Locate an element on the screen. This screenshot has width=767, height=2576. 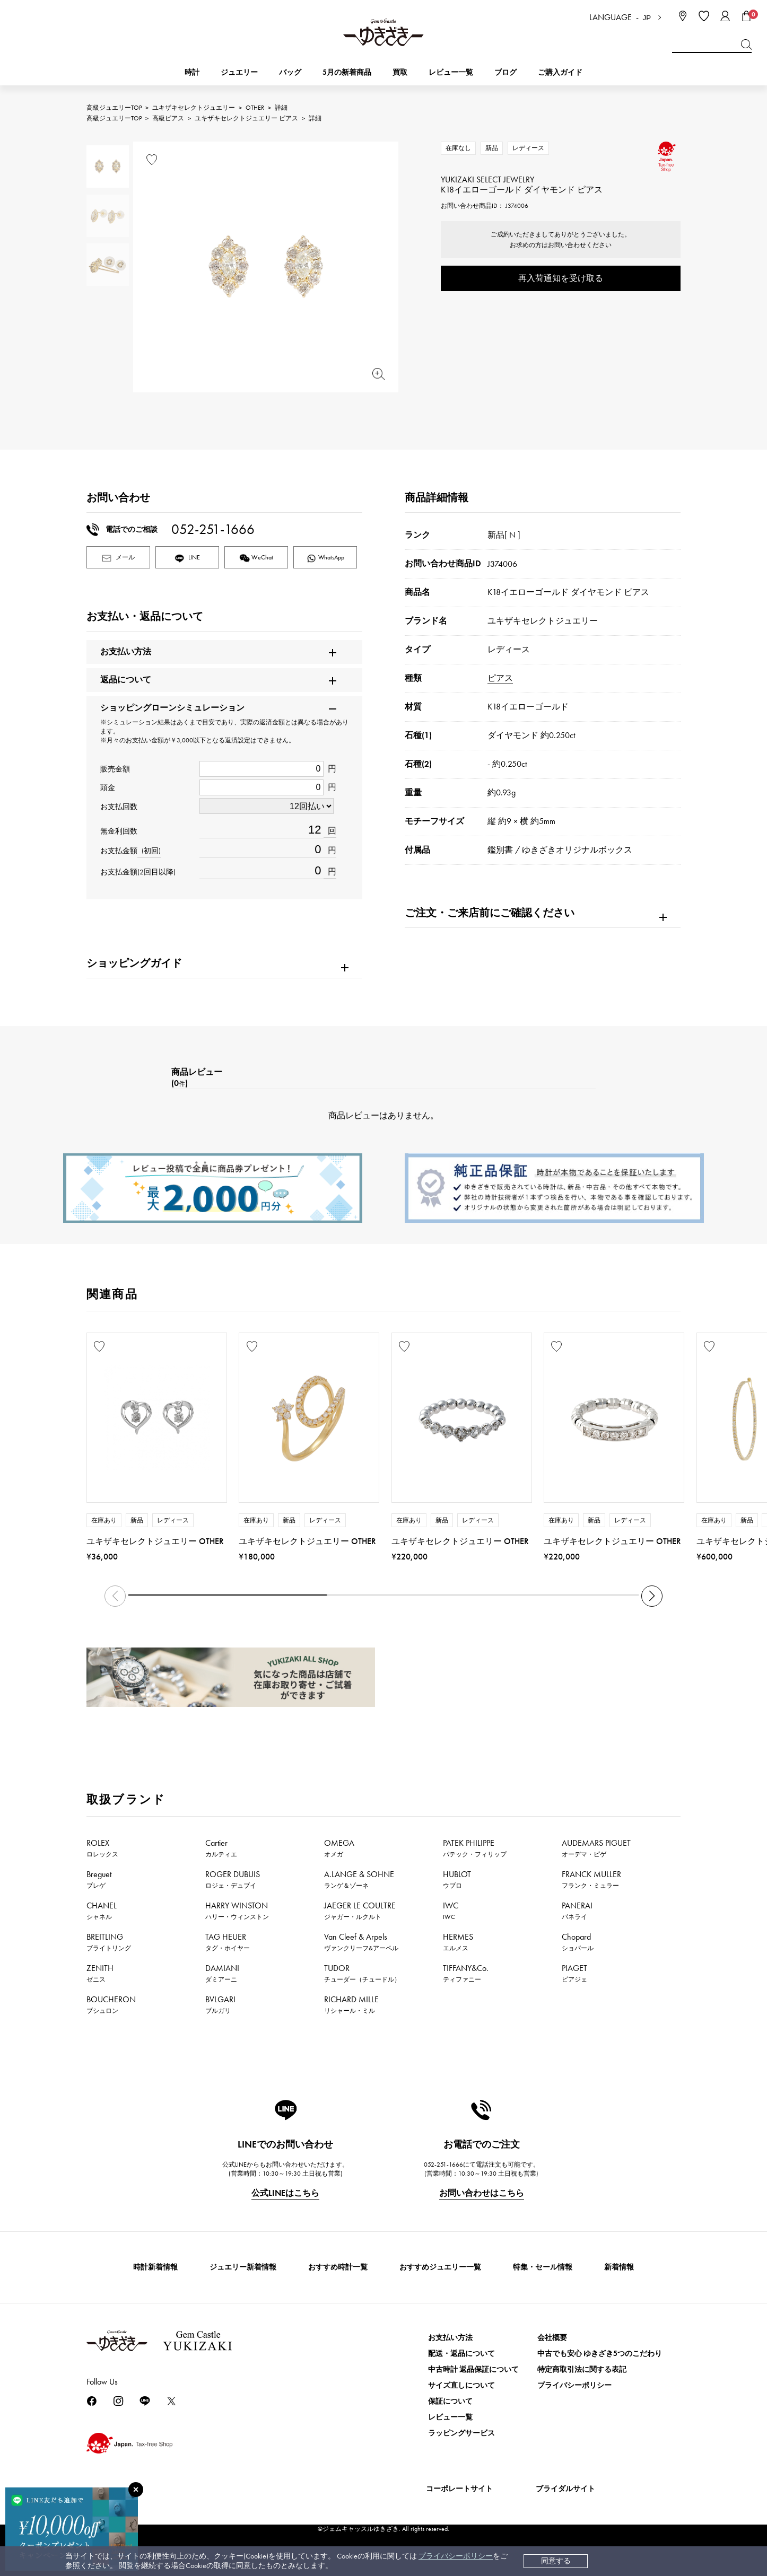
IWC is located at coordinates (450, 1910).